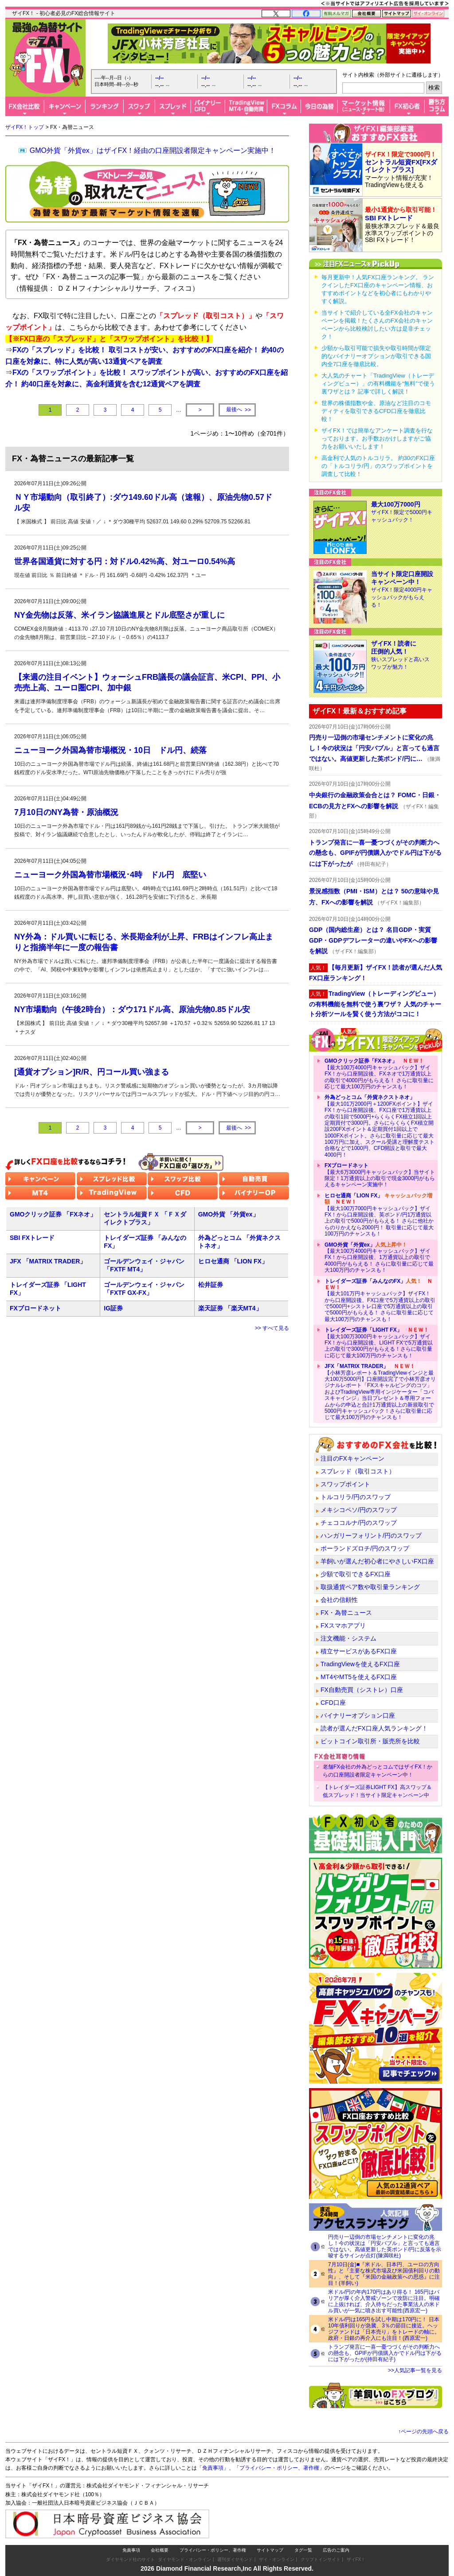 Image resolution: width=454 pixels, height=2576 pixels. Describe the element at coordinates (348, 1638) in the screenshot. I see `注文機能・システム` at that location.